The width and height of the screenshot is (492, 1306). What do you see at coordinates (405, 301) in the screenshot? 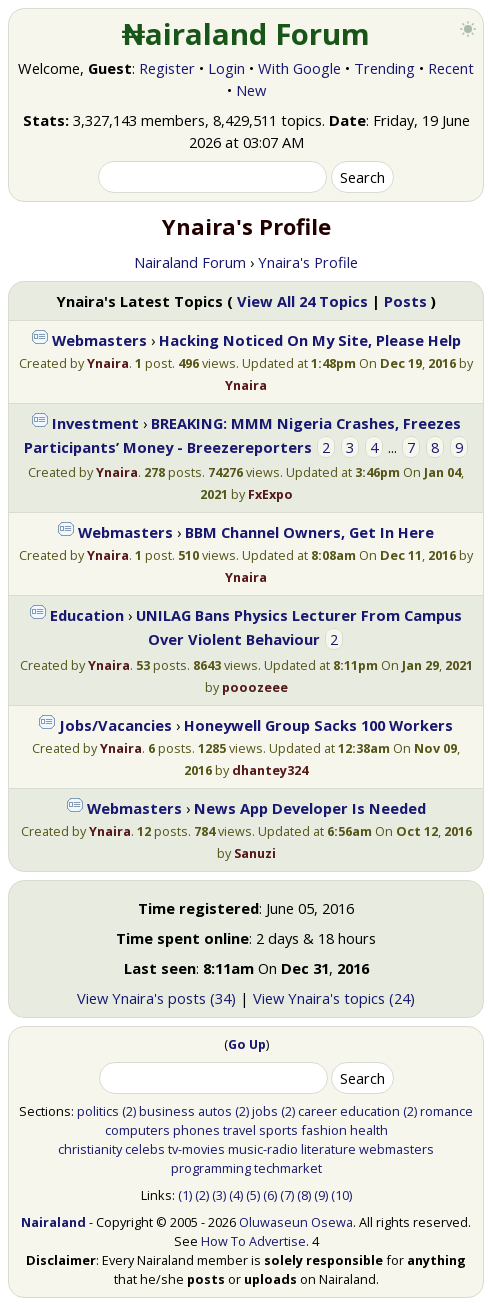
I see `Posts` at bounding box center [405, 301].